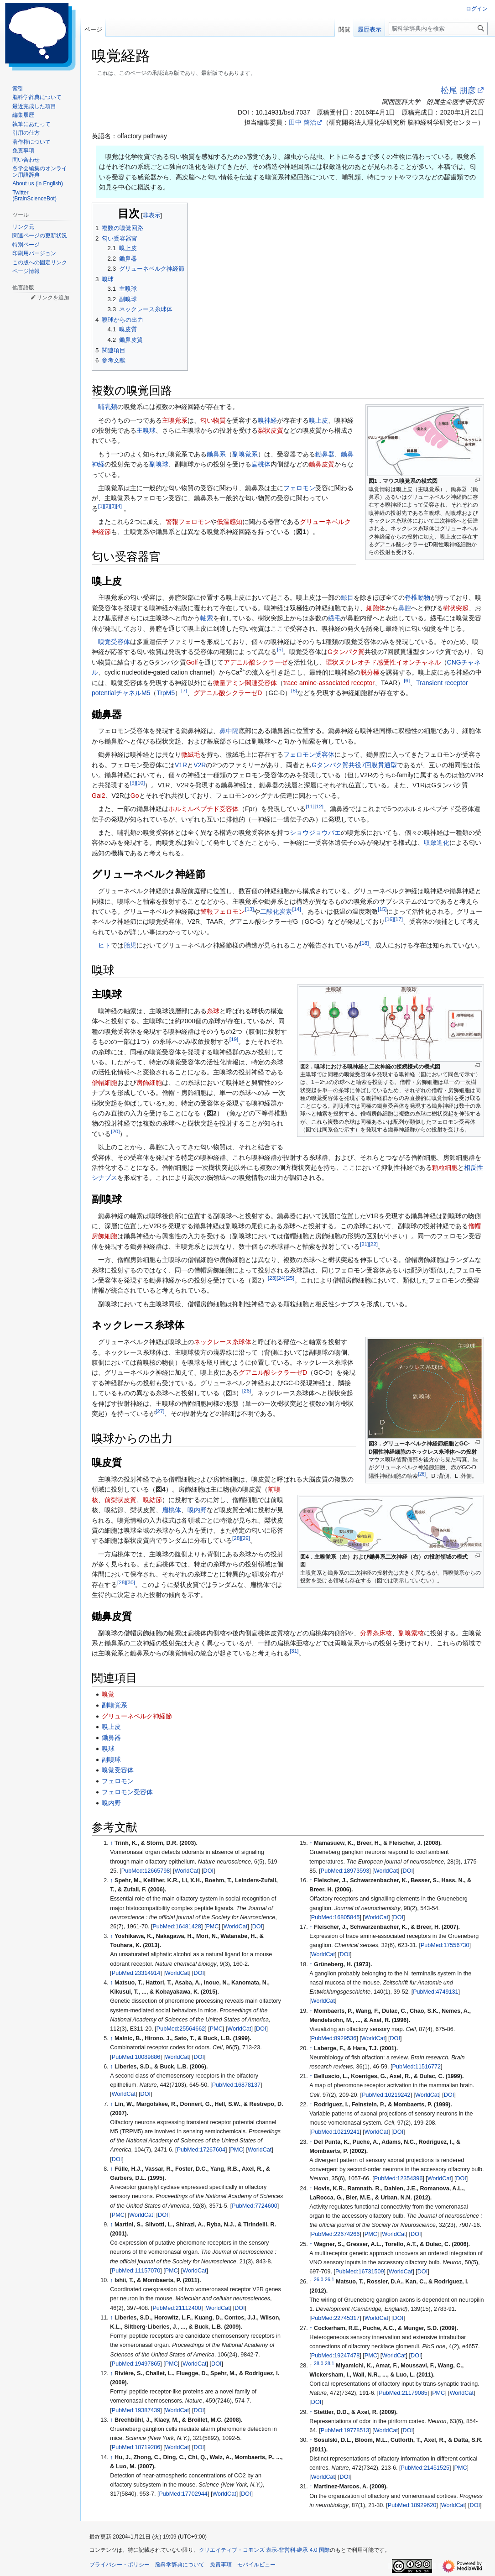 The image size is (495, 2576). Describe the element at coordinates (233, 1039) in the screenshot. I see `19` at that location.